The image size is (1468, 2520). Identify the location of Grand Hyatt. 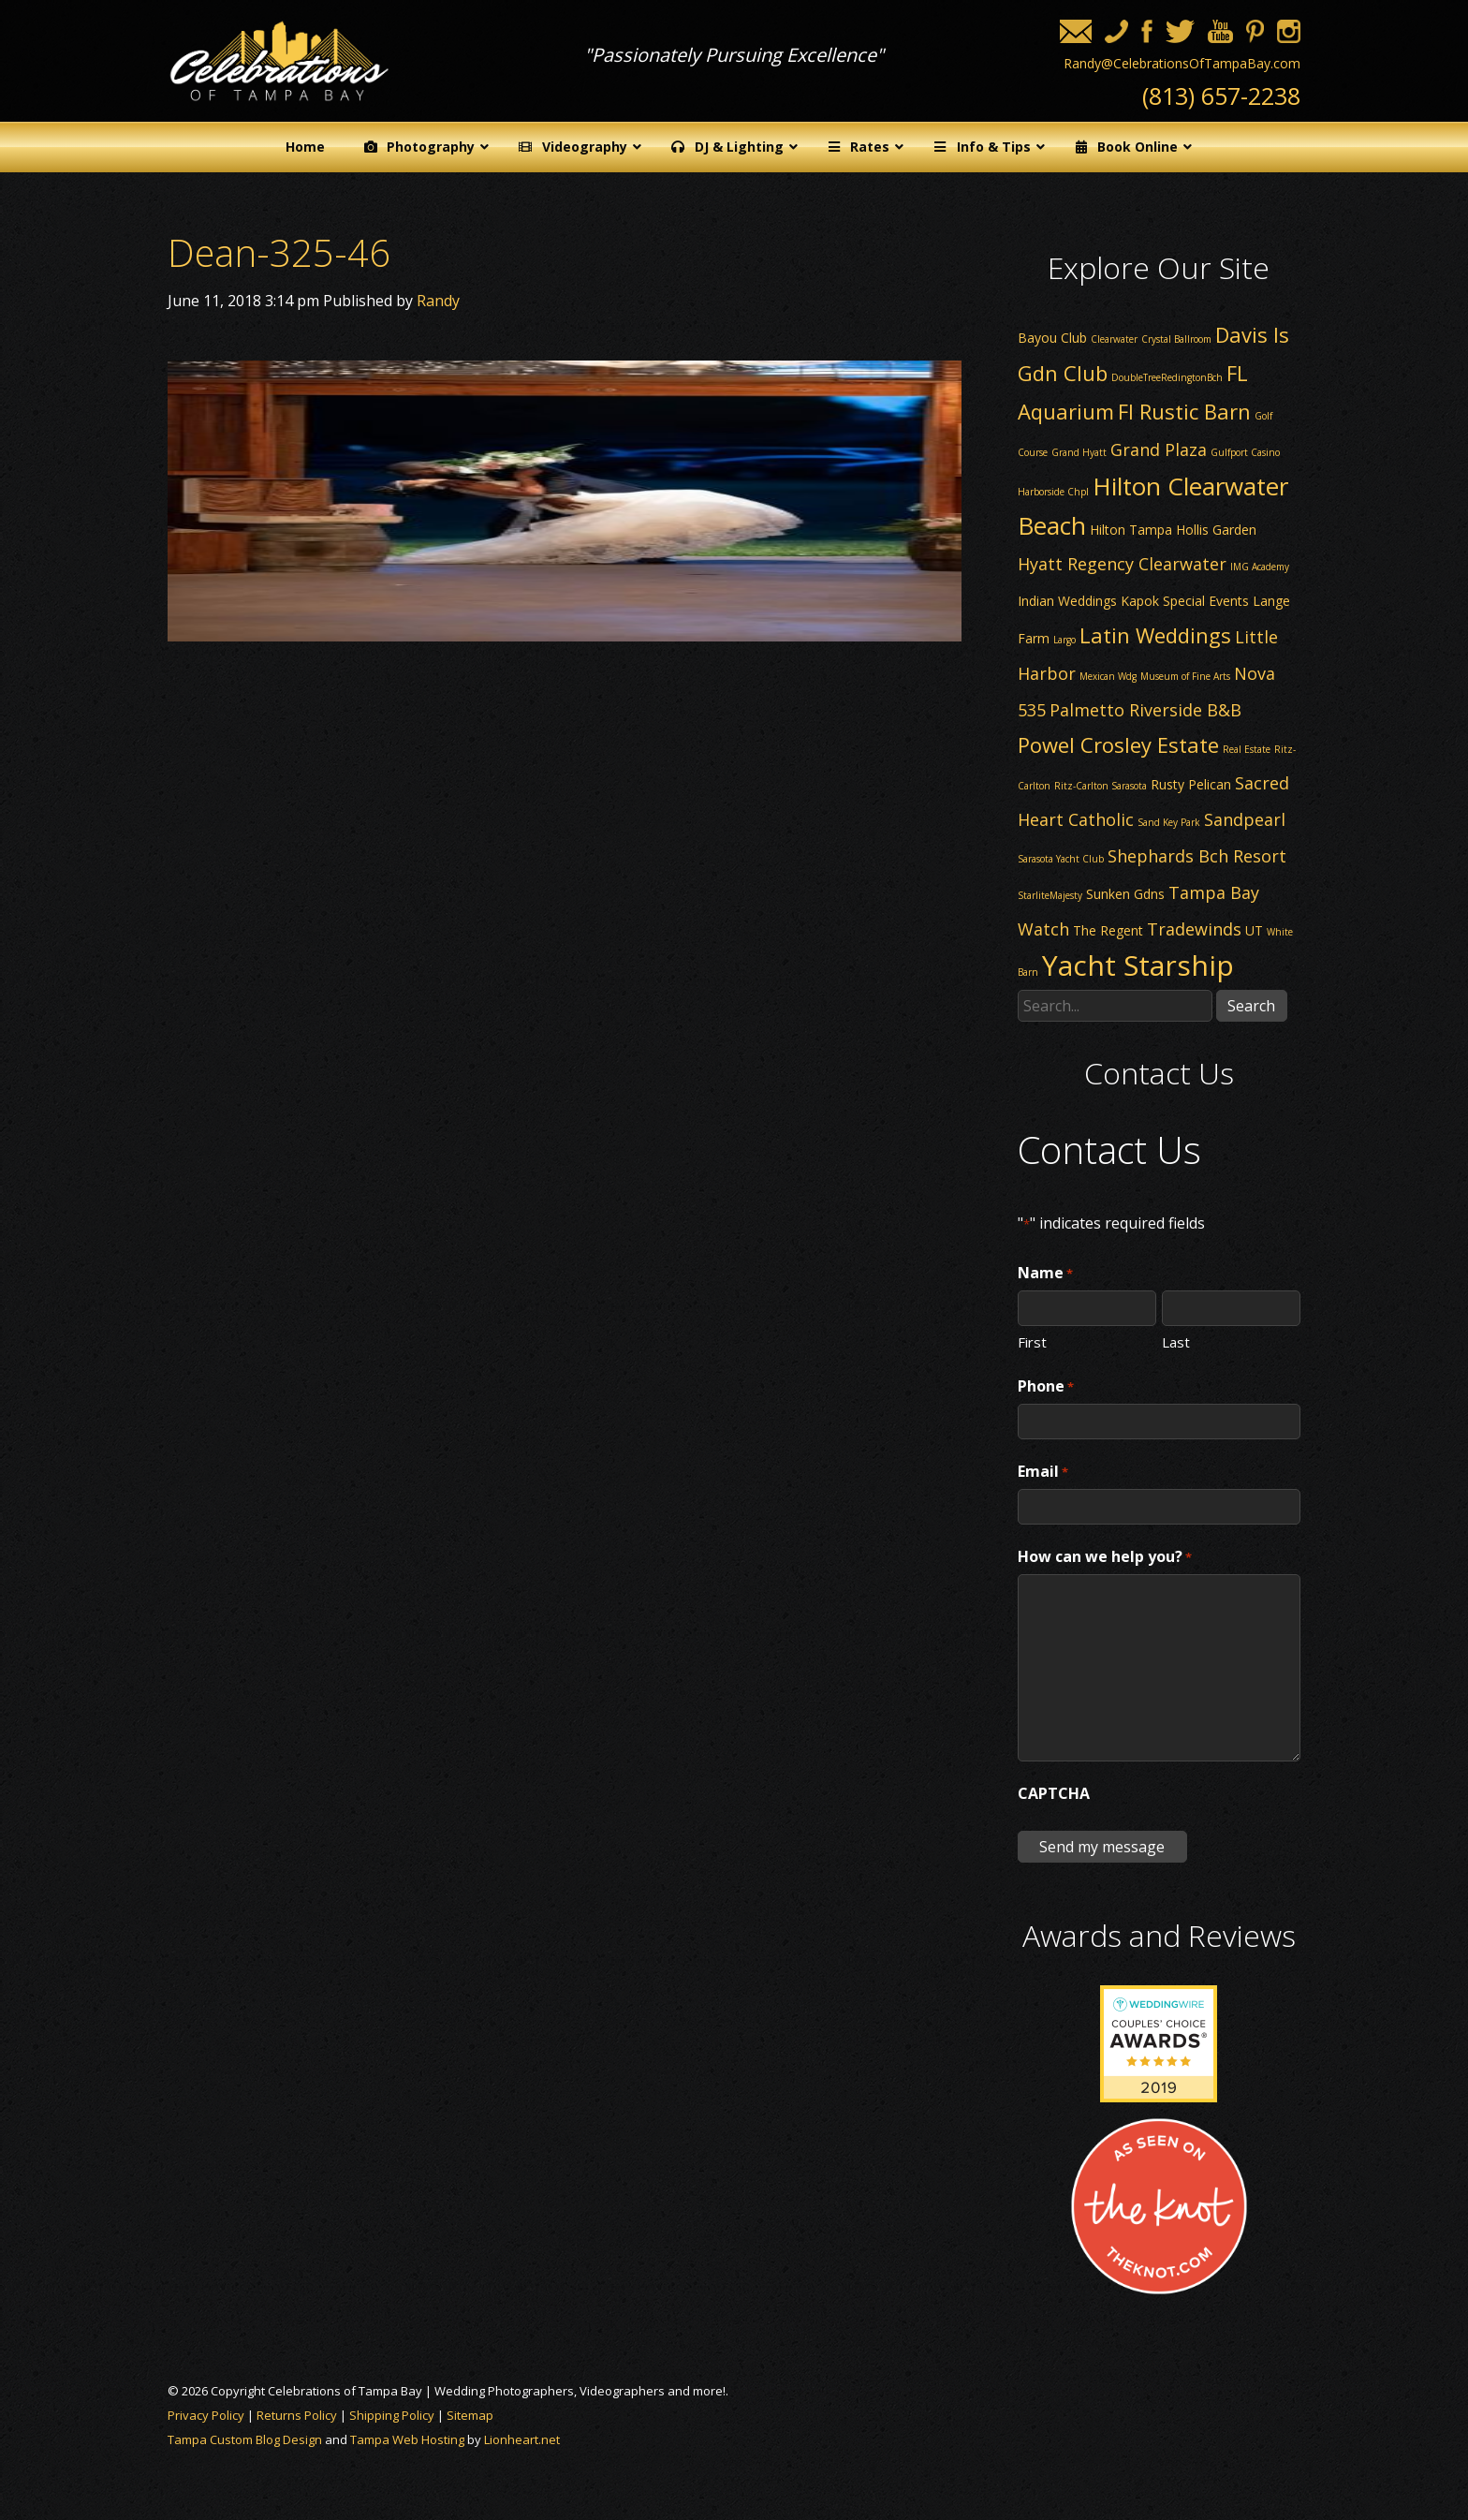
(1079, 452).